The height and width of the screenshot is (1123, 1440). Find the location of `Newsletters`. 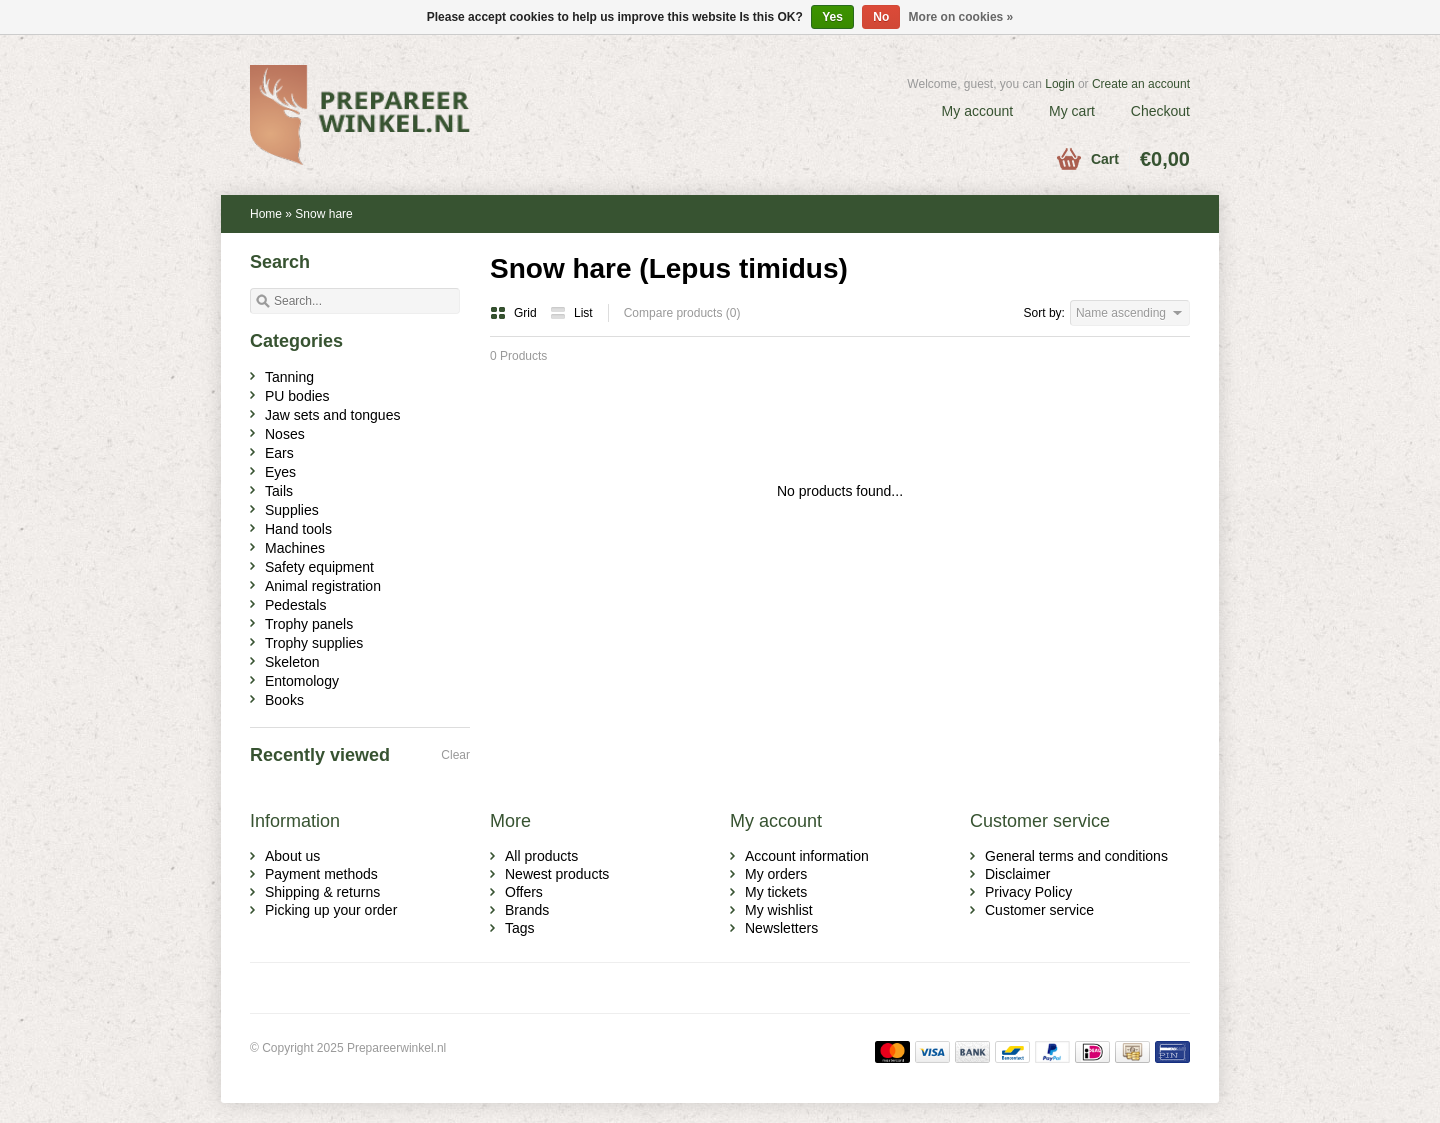

Newsletters is located at coordinates (781, 928).